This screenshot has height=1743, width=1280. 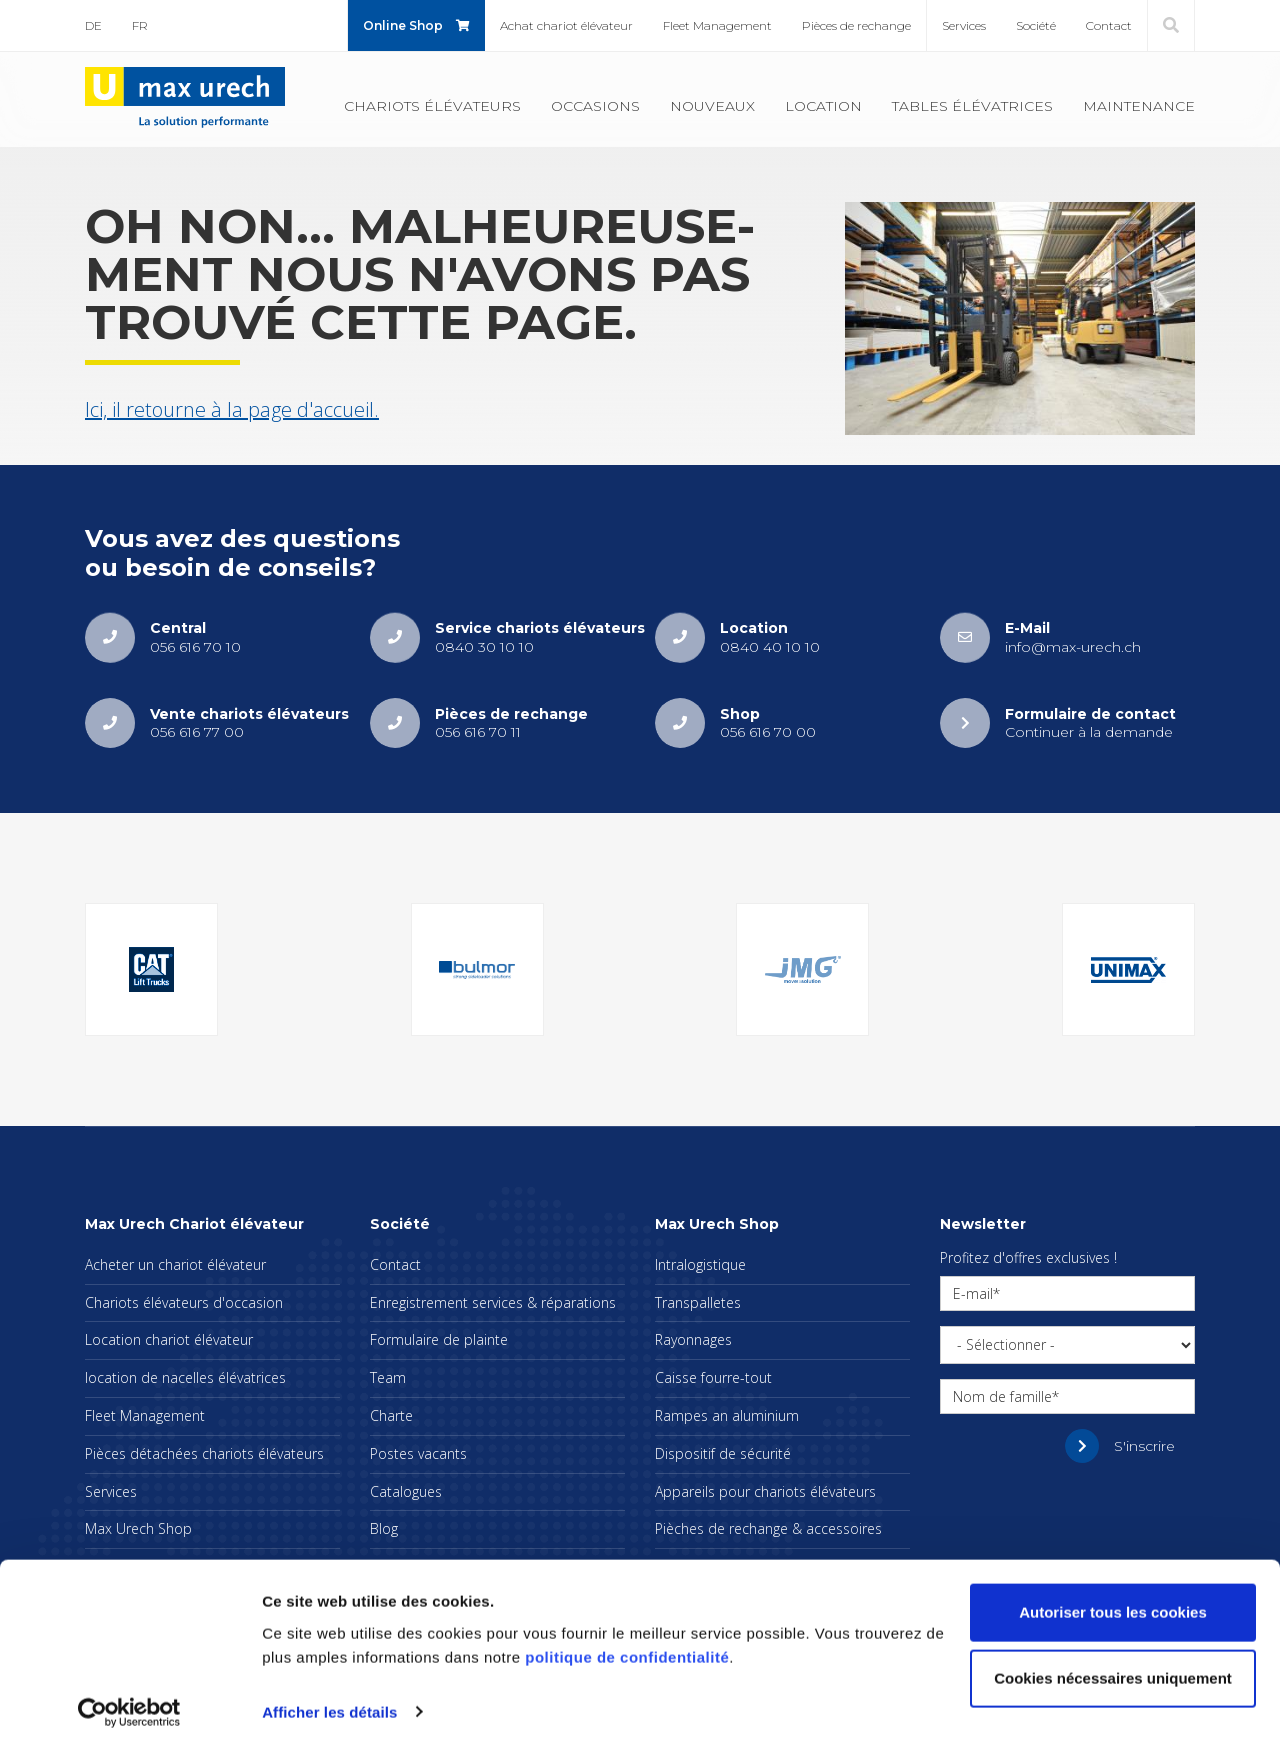 I want to click on Caisse fourre-tout, so click(x=713, y=1377).